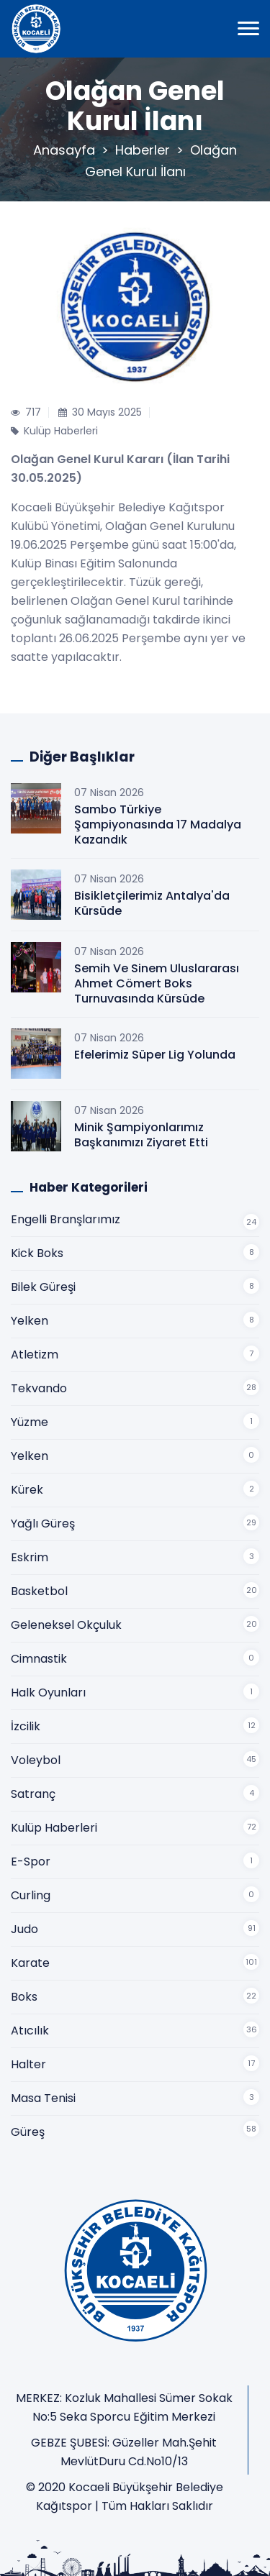  What do you see at coordinates (43, 2098) in the screenshot?
I see `Masa Tenisi` at bounding box center [43, 2098].